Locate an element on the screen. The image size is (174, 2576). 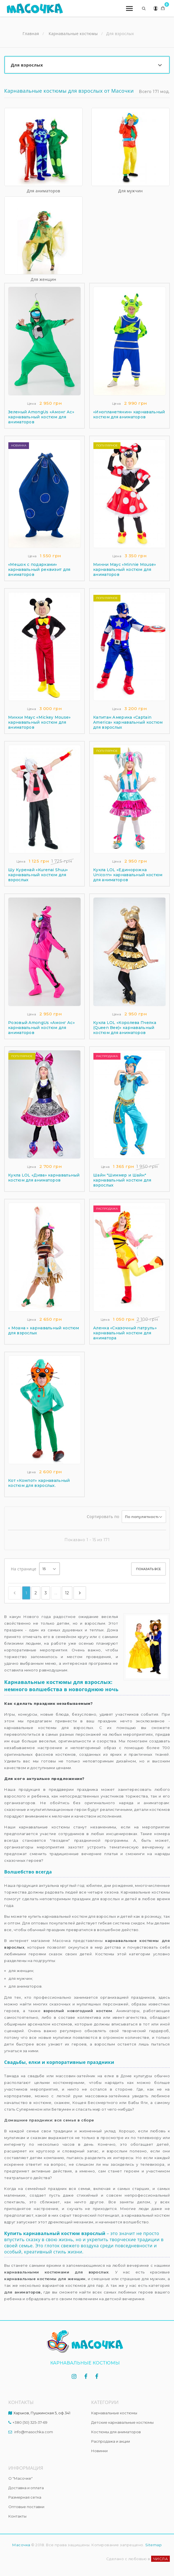
Шайн "Шиммер и Шайн" карнавальный костюм для взрослых is located at coordinates (122, 1180).